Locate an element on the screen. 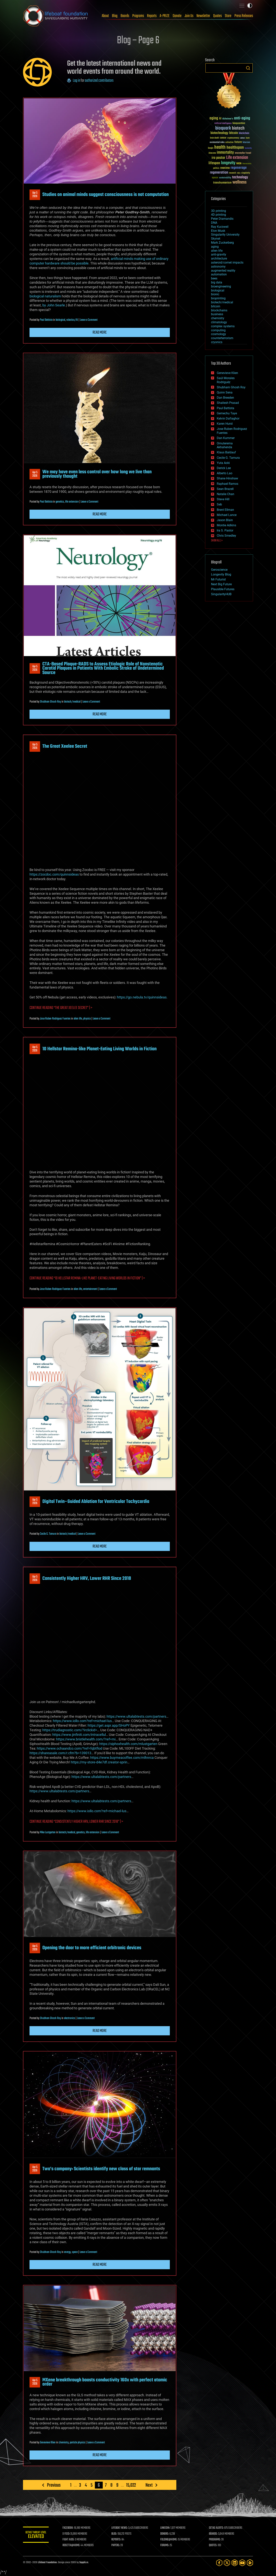  extinction [extinction (30 items)] is located at coordinates (229, 142).